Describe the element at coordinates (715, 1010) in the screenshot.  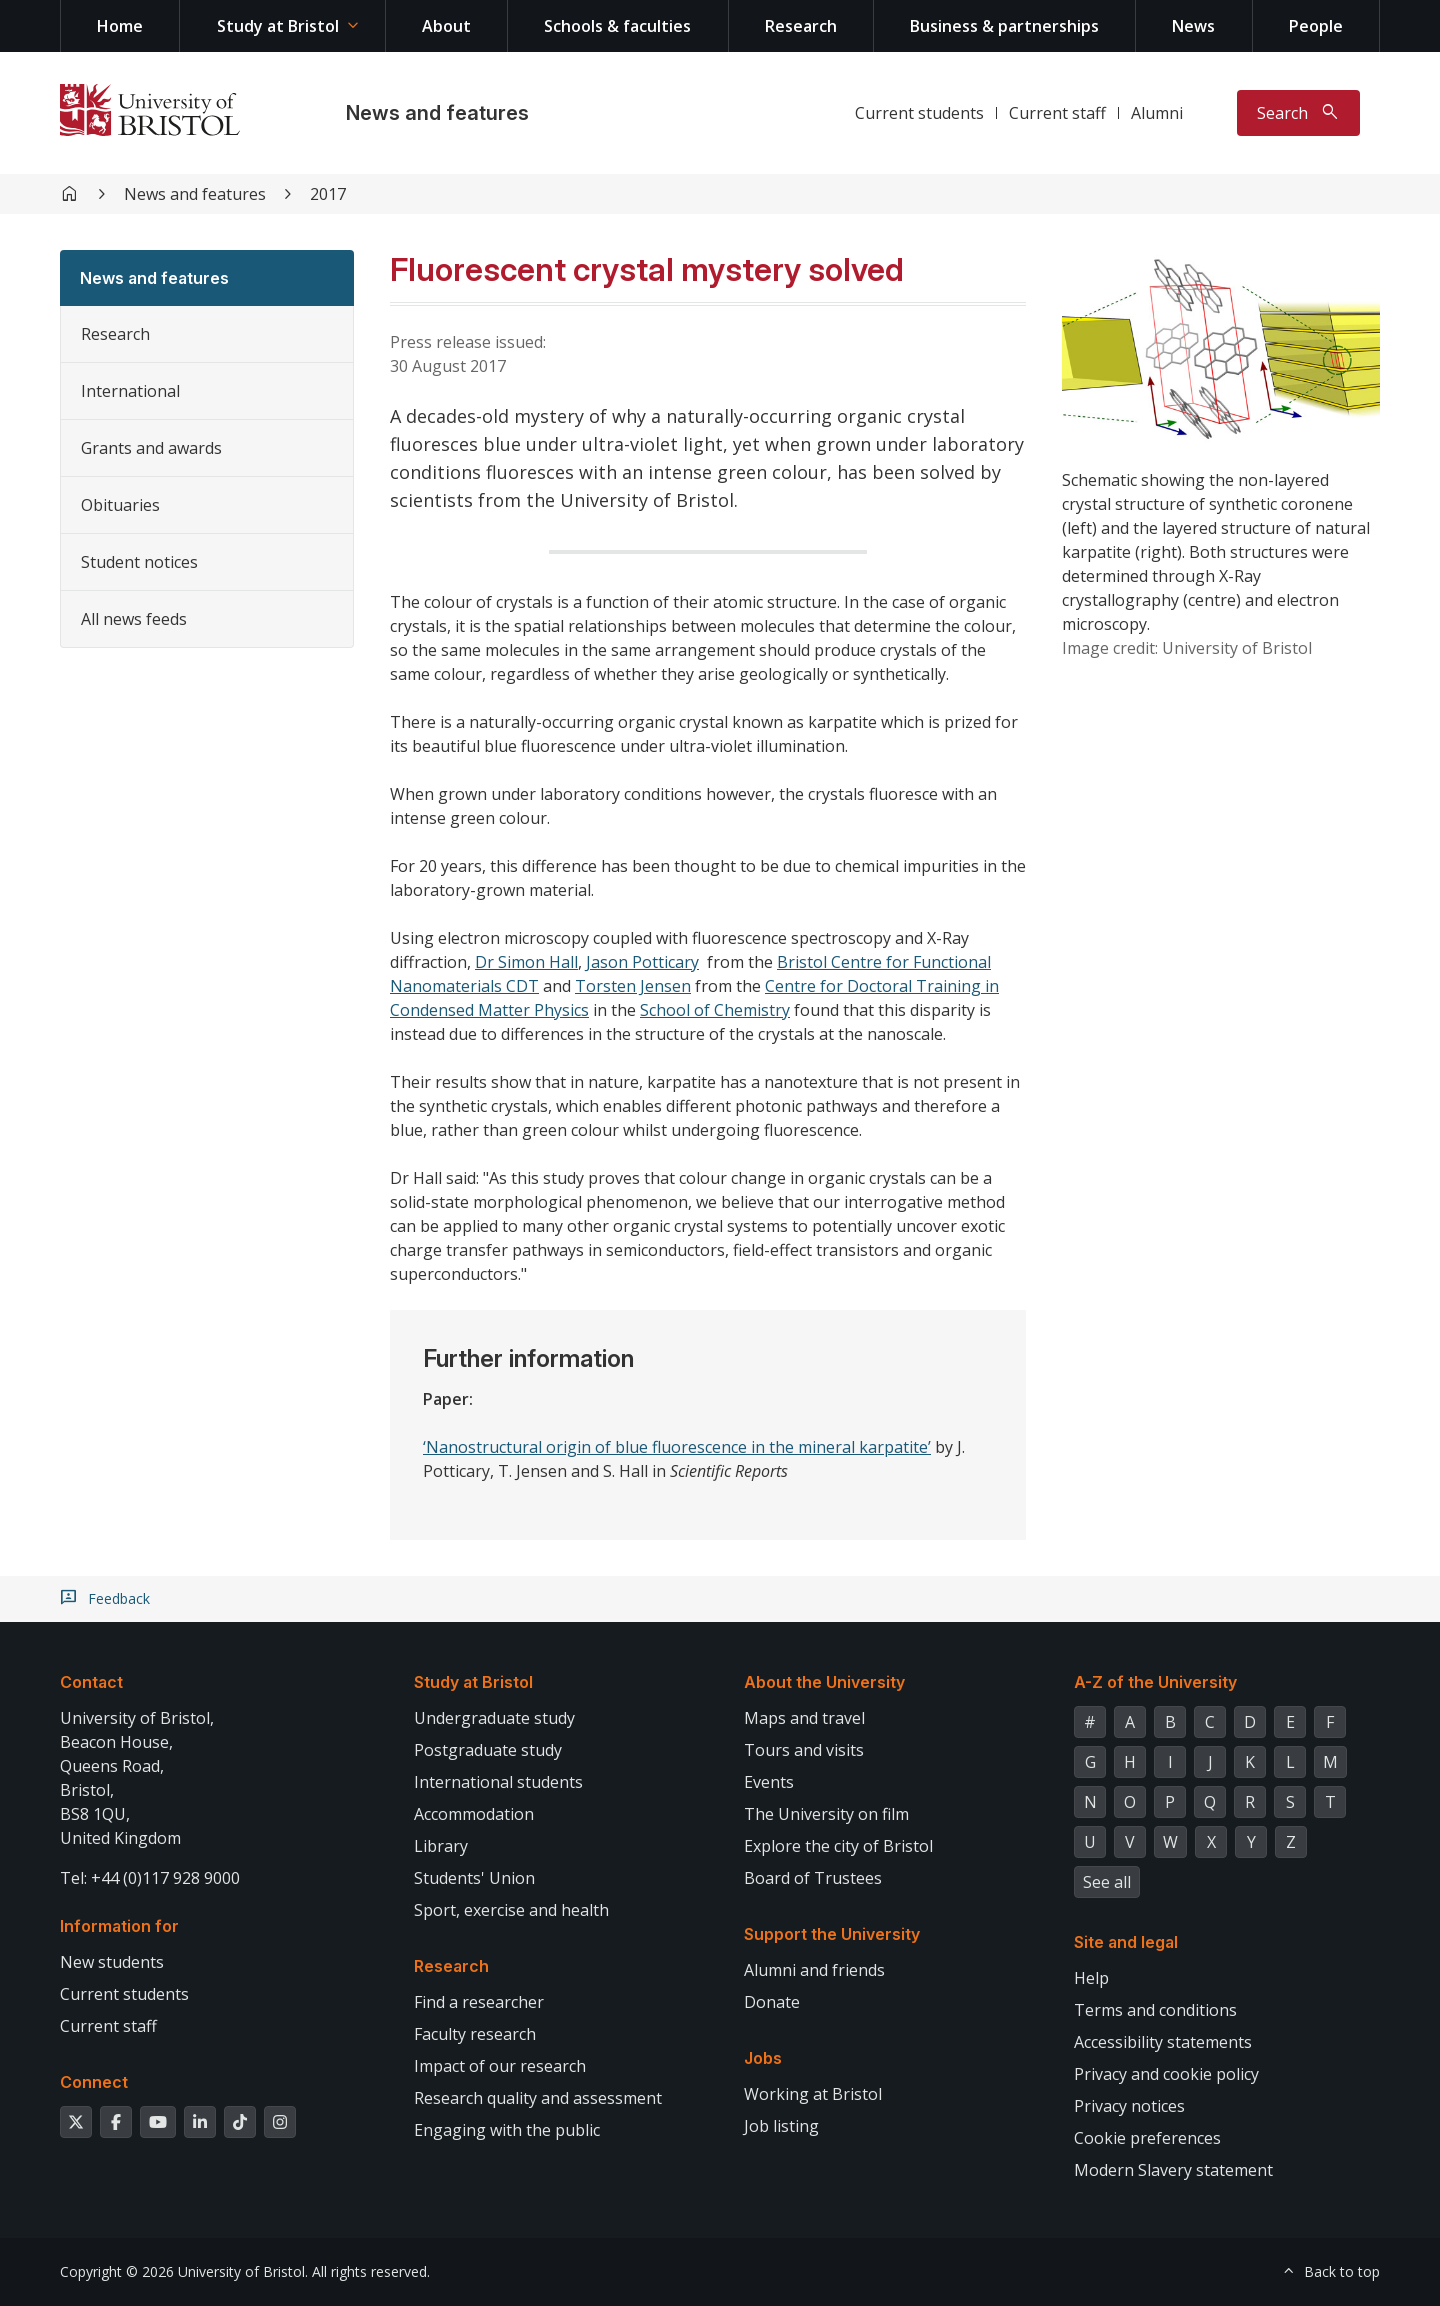
I see `School of Chemistry` at that location.